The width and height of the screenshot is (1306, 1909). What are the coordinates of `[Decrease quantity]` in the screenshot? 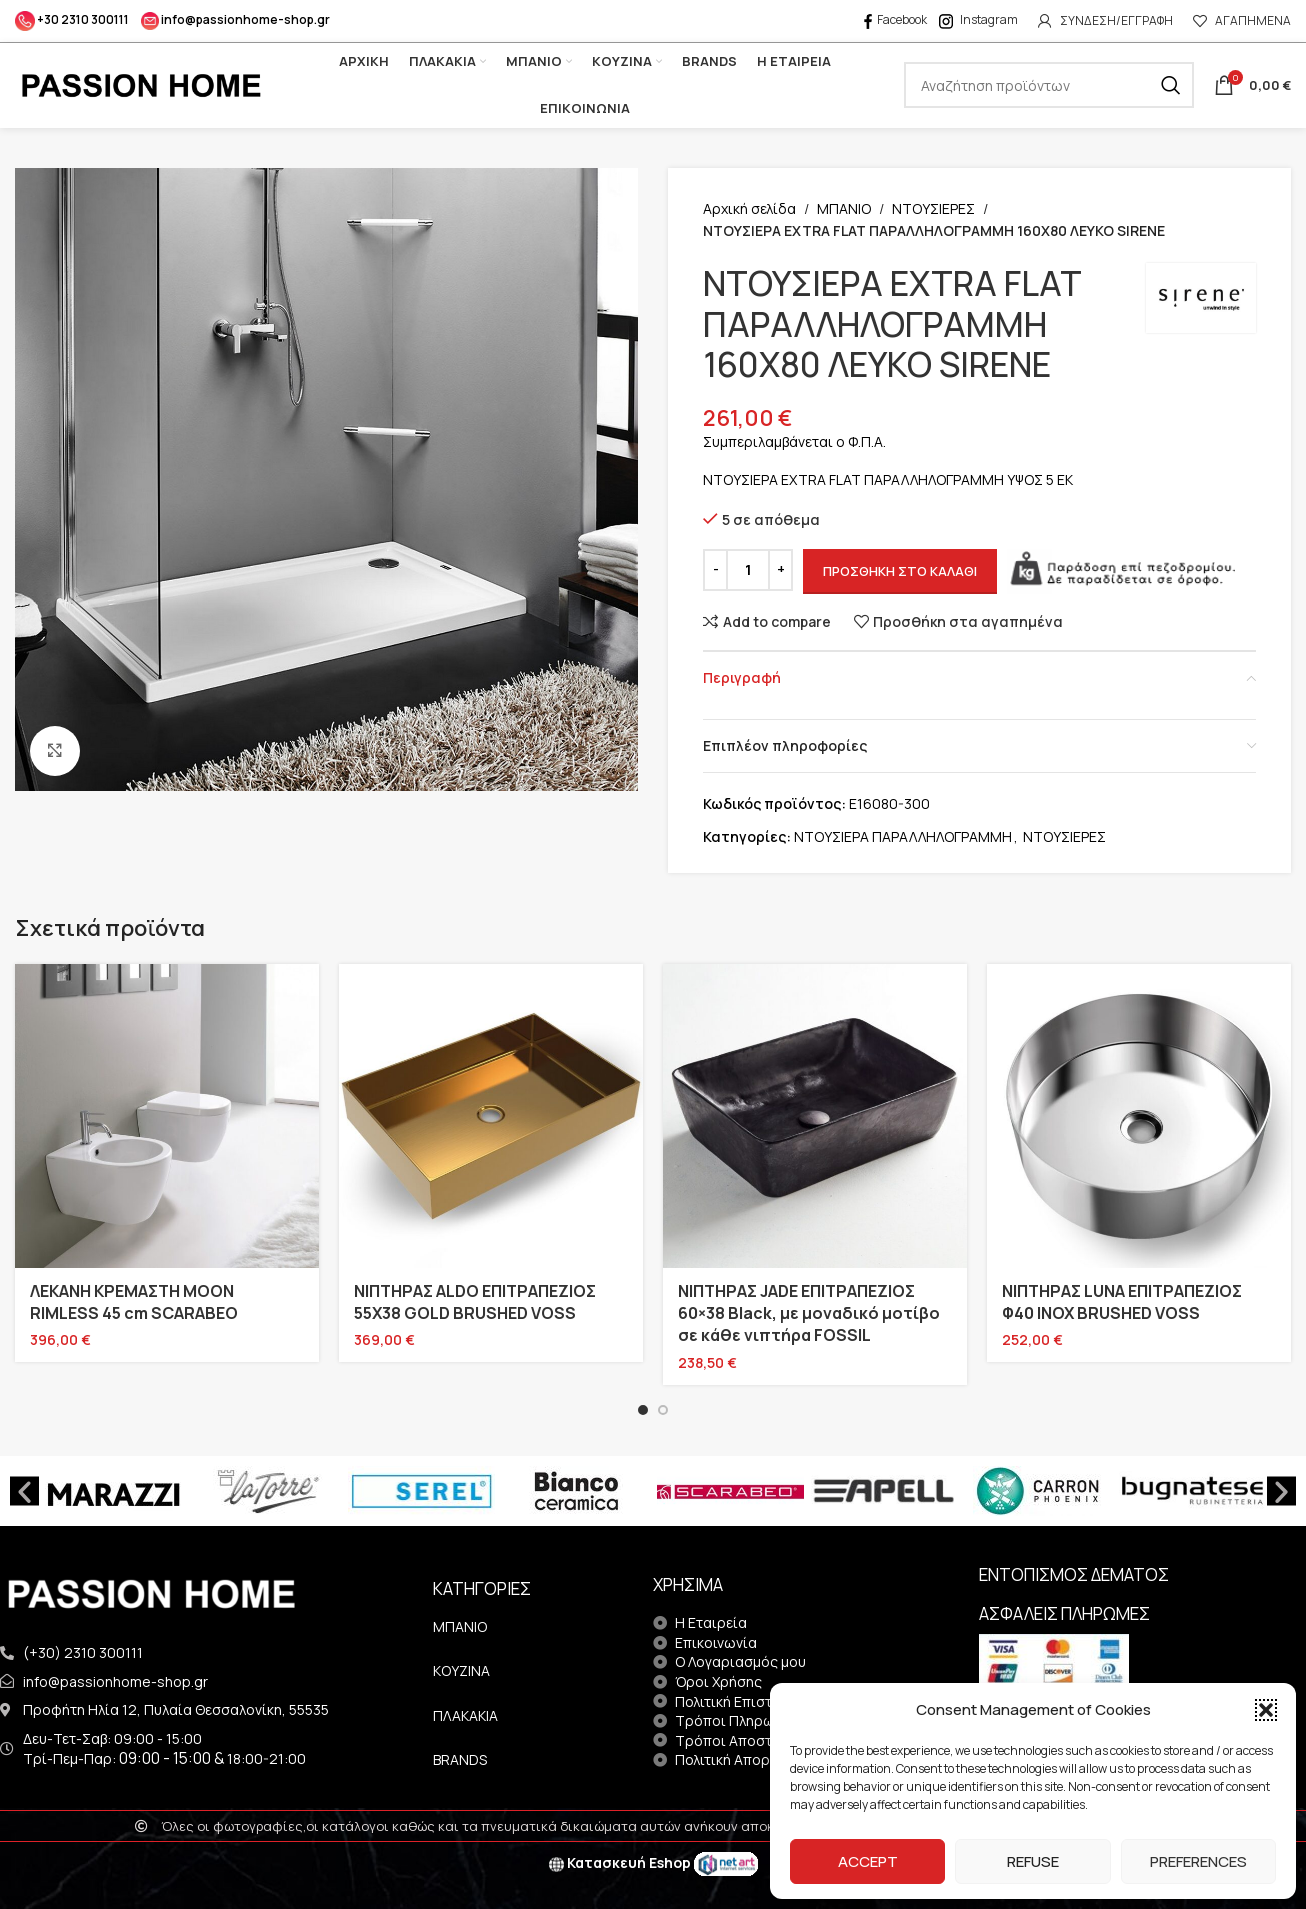 It's located at (715, 570).